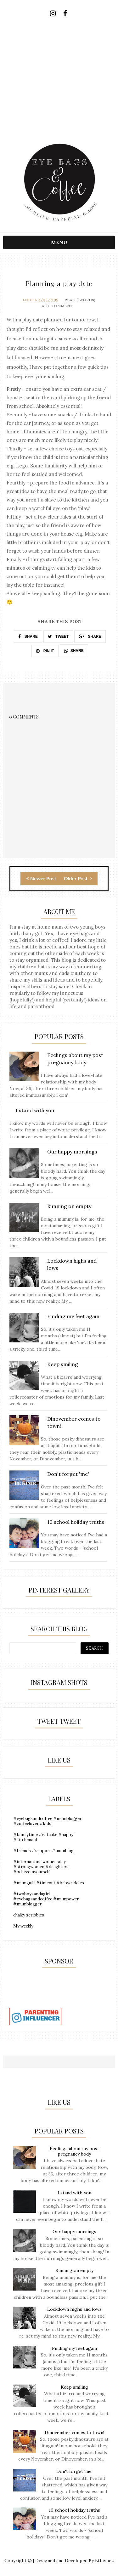  I want to click on #eyebagsandcoffee #mumblogger #coffeelover #kids, so click(47, 1821).